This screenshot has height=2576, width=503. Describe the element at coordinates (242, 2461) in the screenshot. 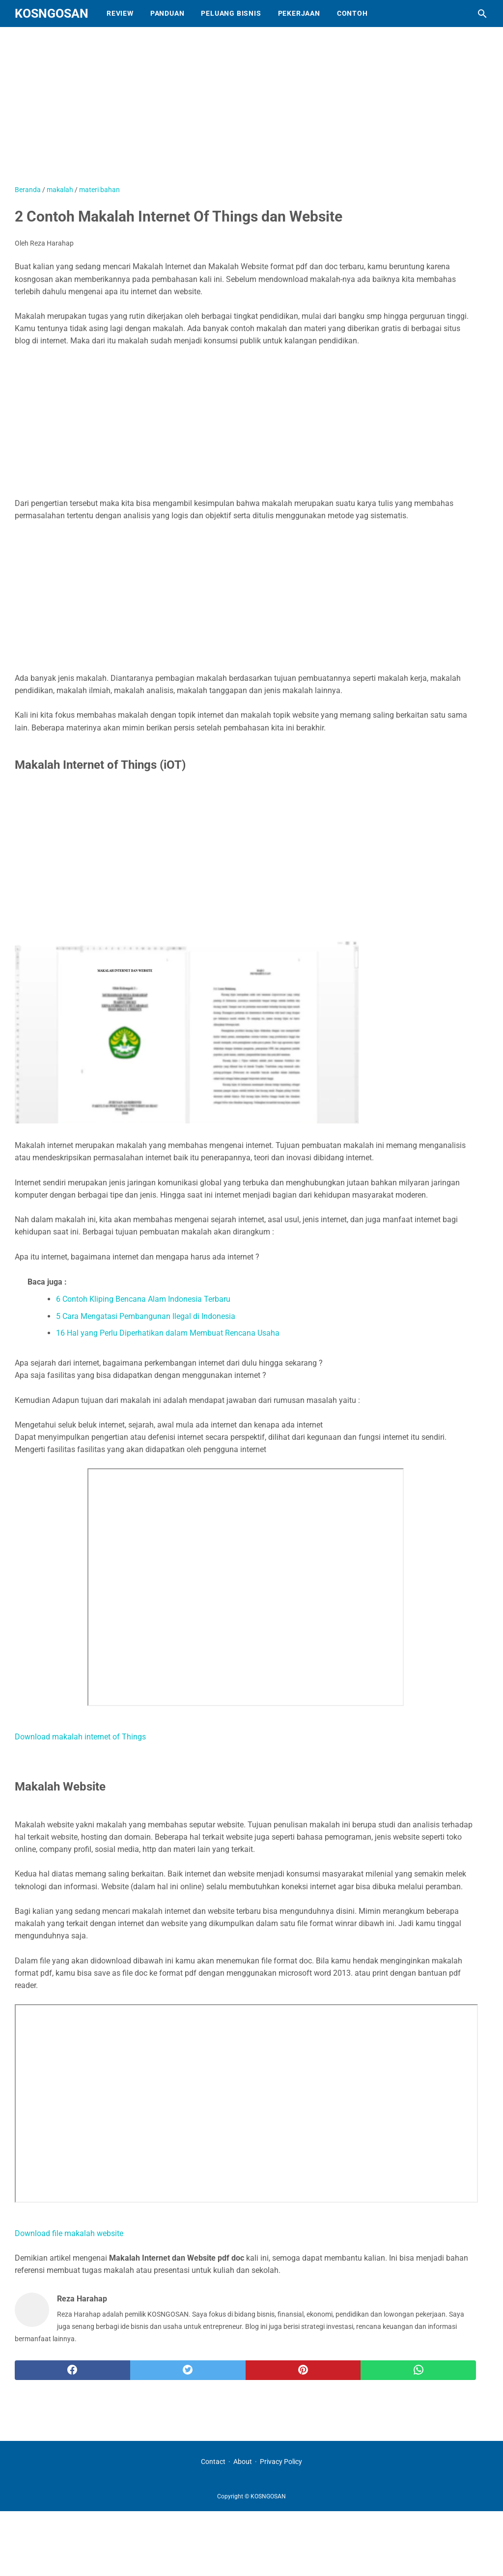

I see `About` at that location.